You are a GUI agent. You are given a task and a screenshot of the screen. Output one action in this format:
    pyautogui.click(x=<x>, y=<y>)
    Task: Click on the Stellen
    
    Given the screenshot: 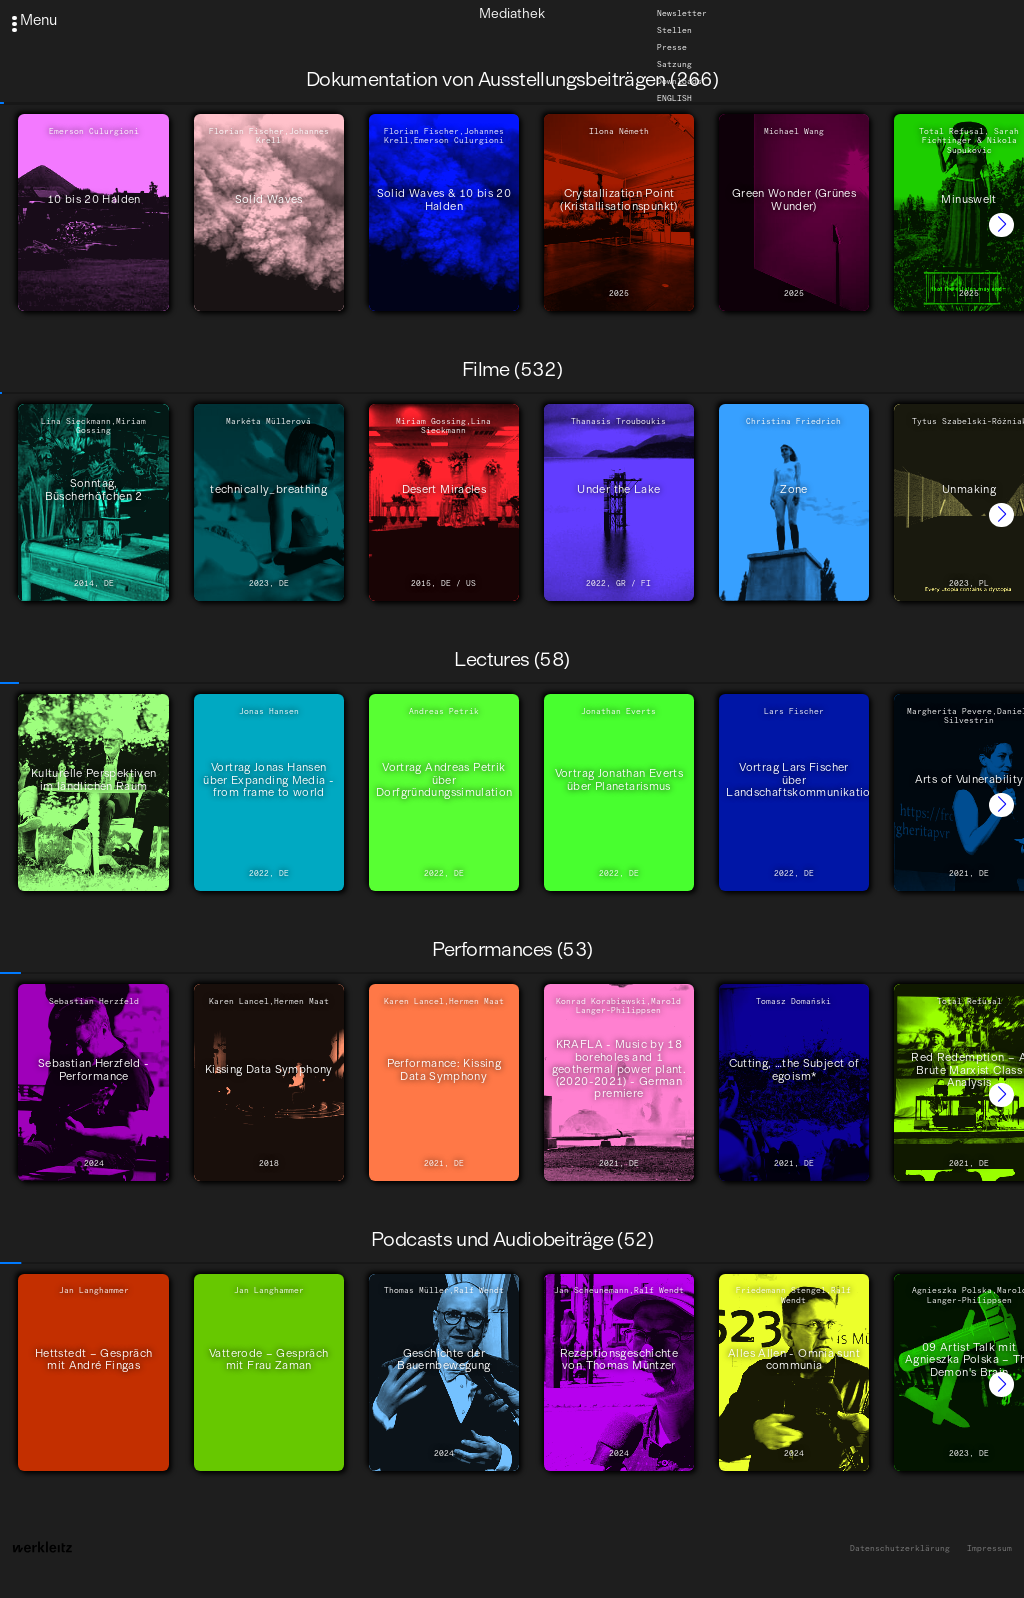 What is the action you would take?
    pyautogui.click(x=674, y=30)
    